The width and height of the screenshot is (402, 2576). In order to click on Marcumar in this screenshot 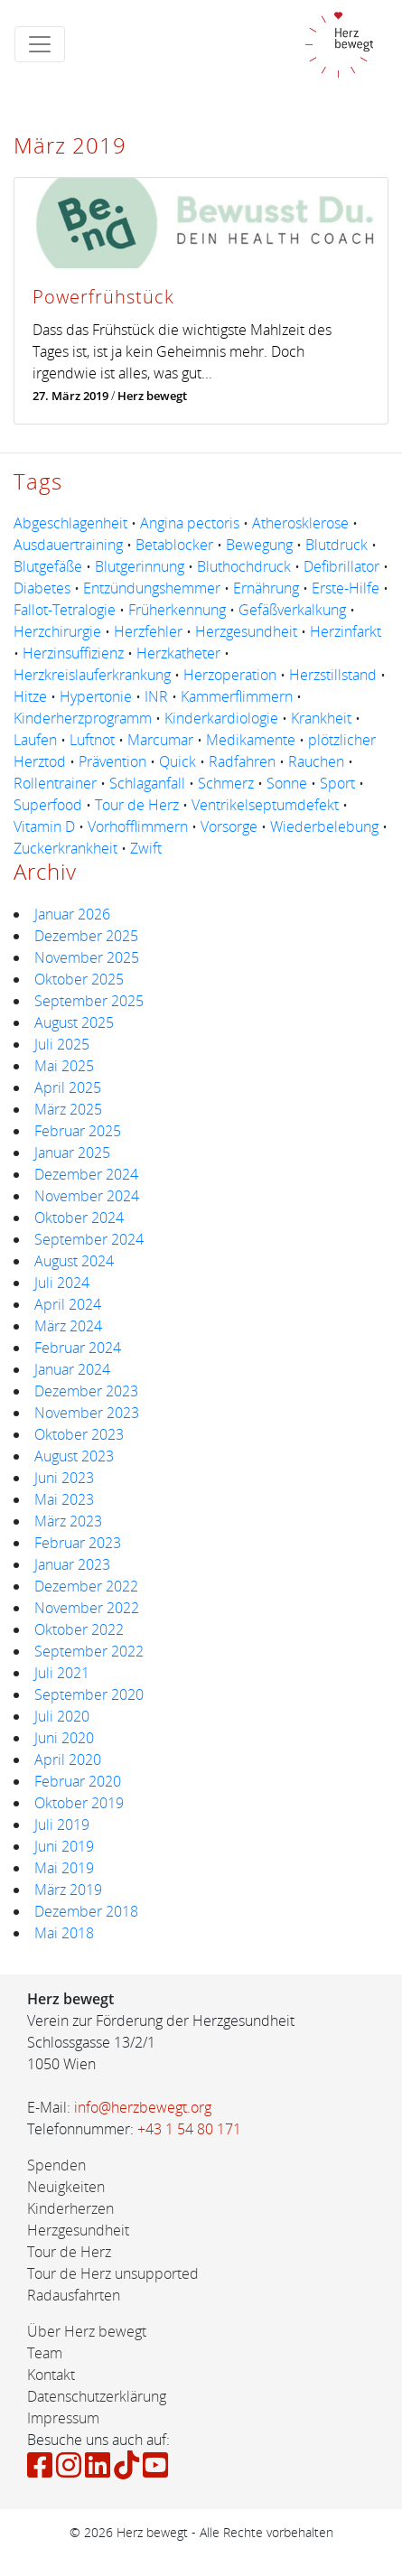, I will do `click(160, 740)`.